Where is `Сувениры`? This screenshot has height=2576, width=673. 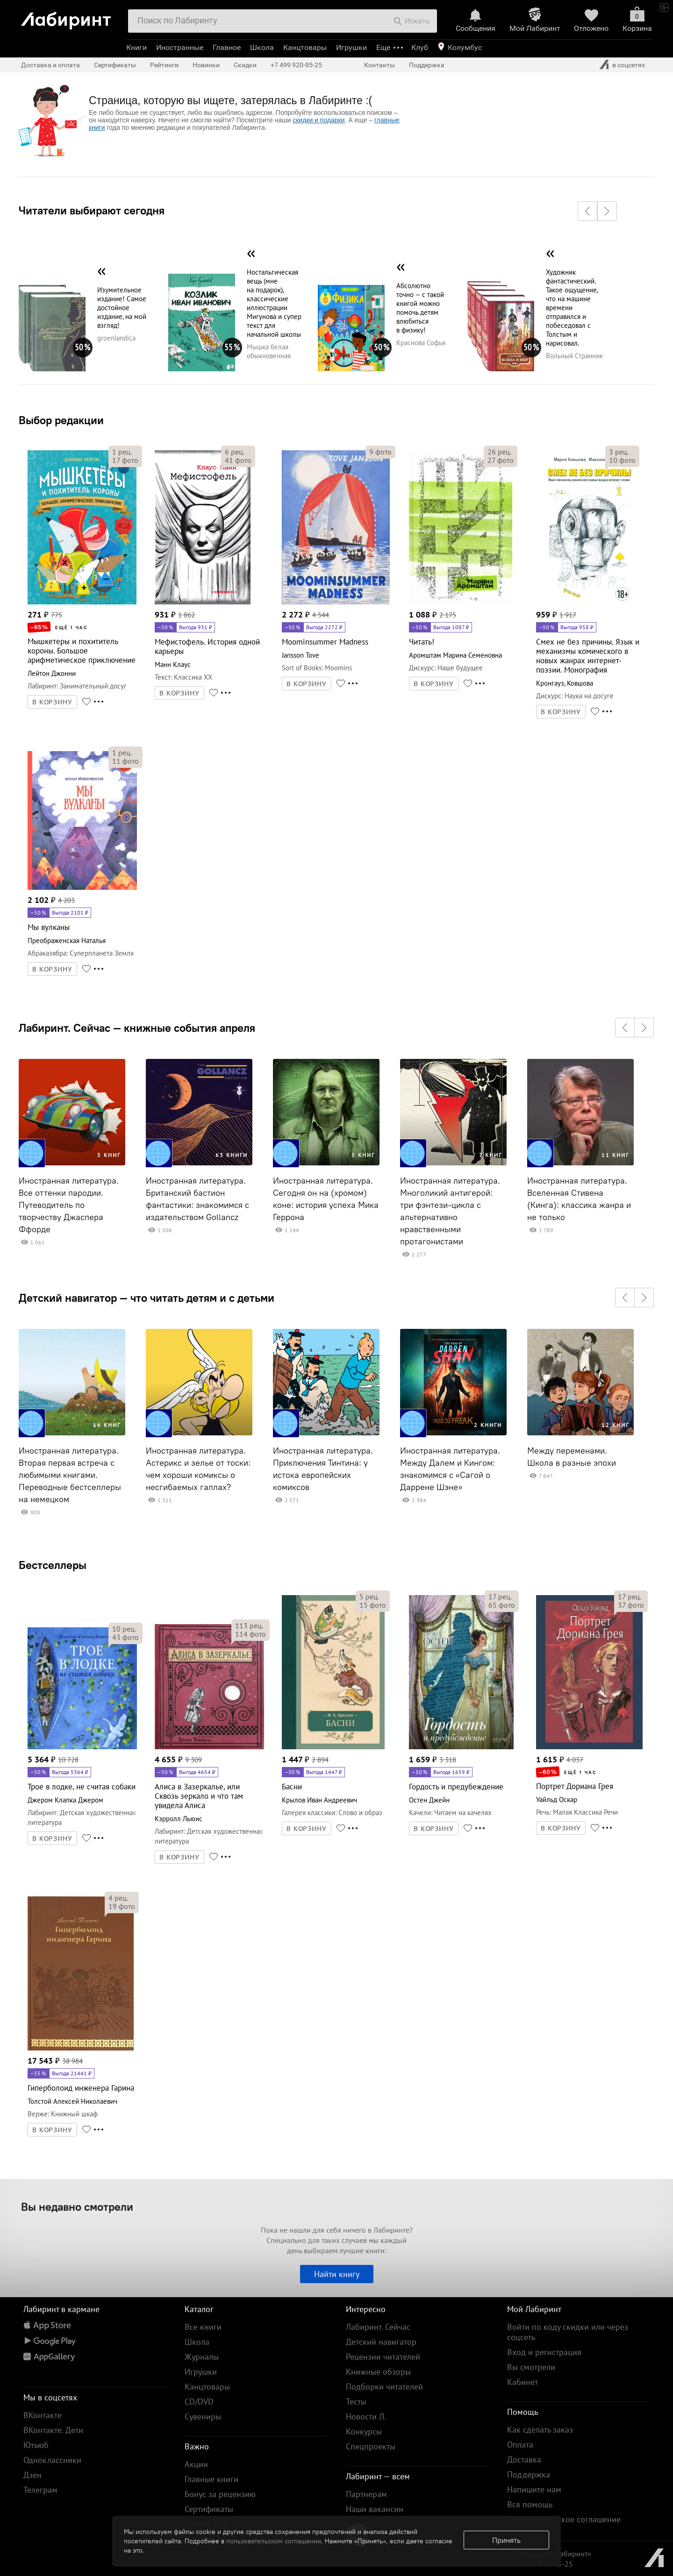 Сувениры is located at coordinates (203, 2416).